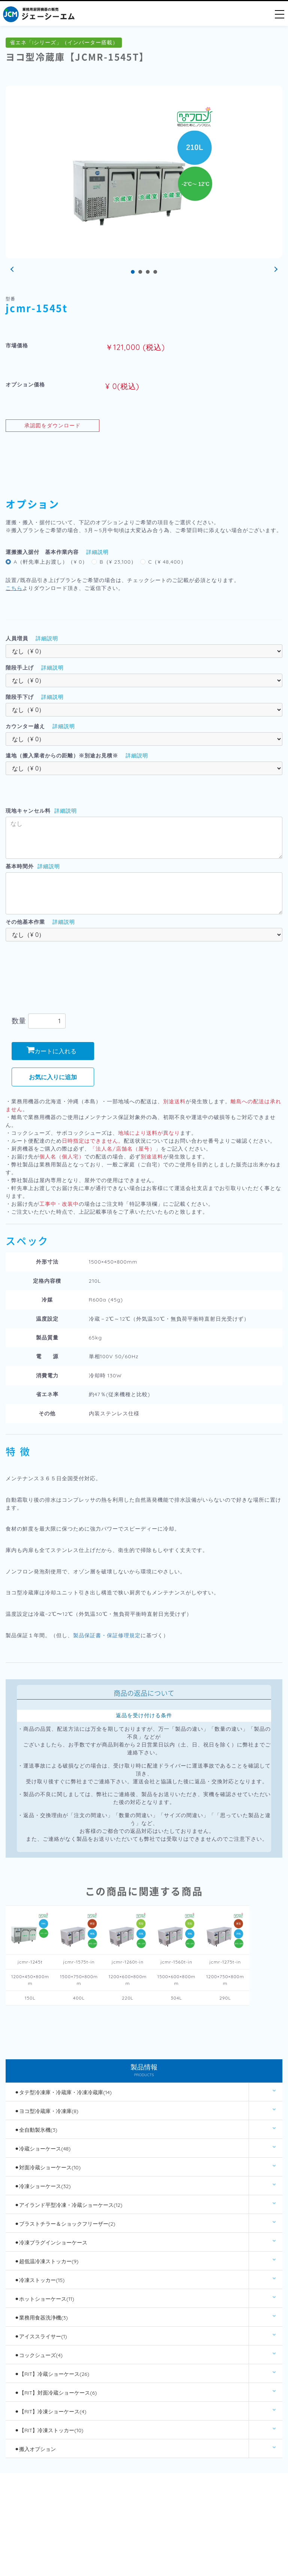 The width and height of the screenshot is (288, 2576). I want to click on ⚫︎アイランド平型冷凍・冷蔵ショーケース(12), so click(68, 2205).